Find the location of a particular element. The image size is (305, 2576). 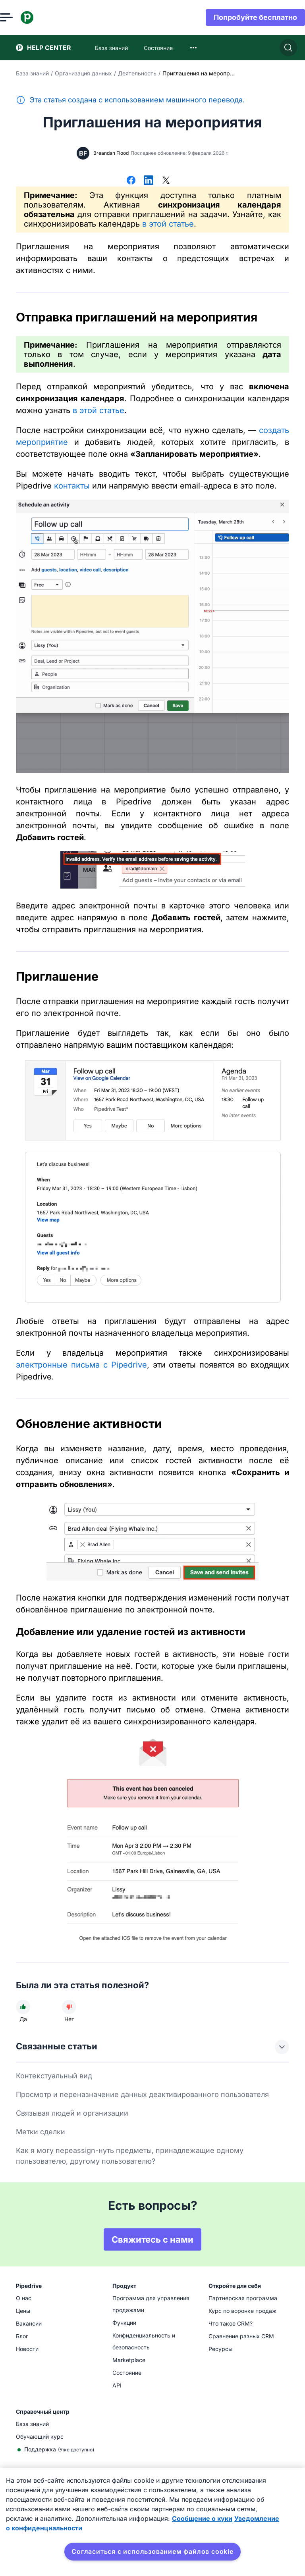

контакты is located at coordinates (72, 486).